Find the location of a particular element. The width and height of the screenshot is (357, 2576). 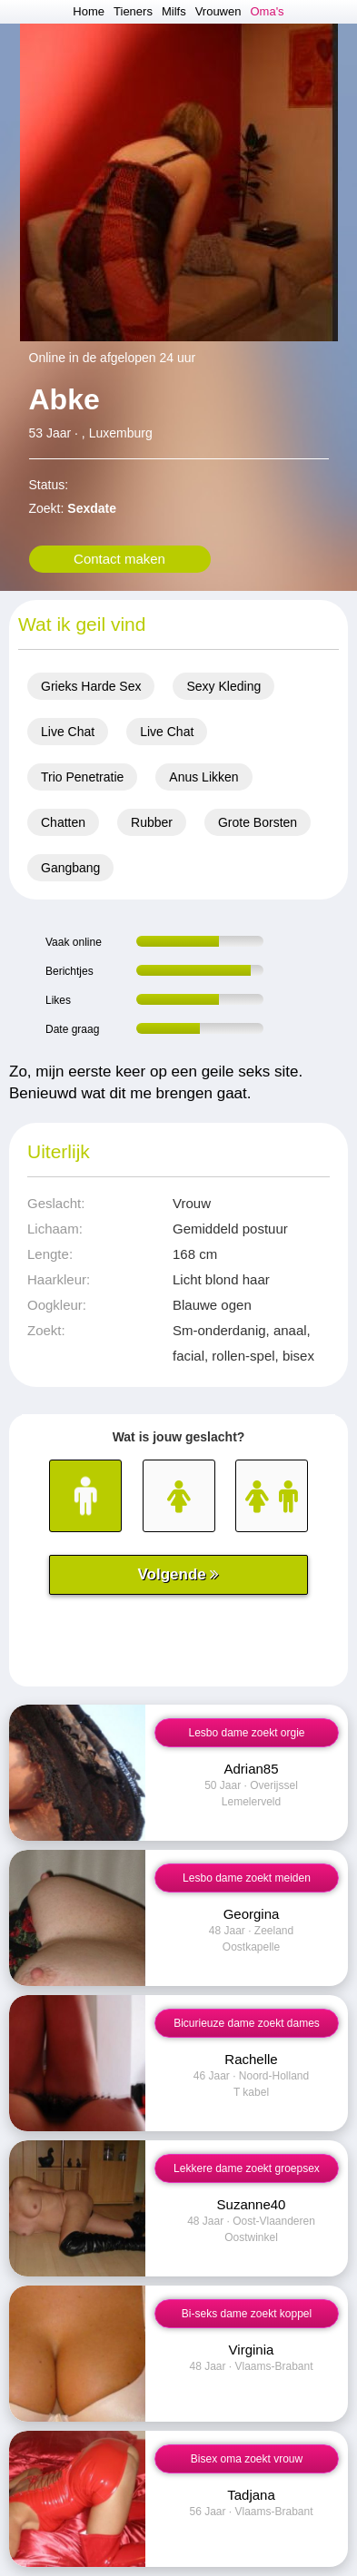

Bicurieuze dame zoekt dames is located at coordinates (247, 2023).